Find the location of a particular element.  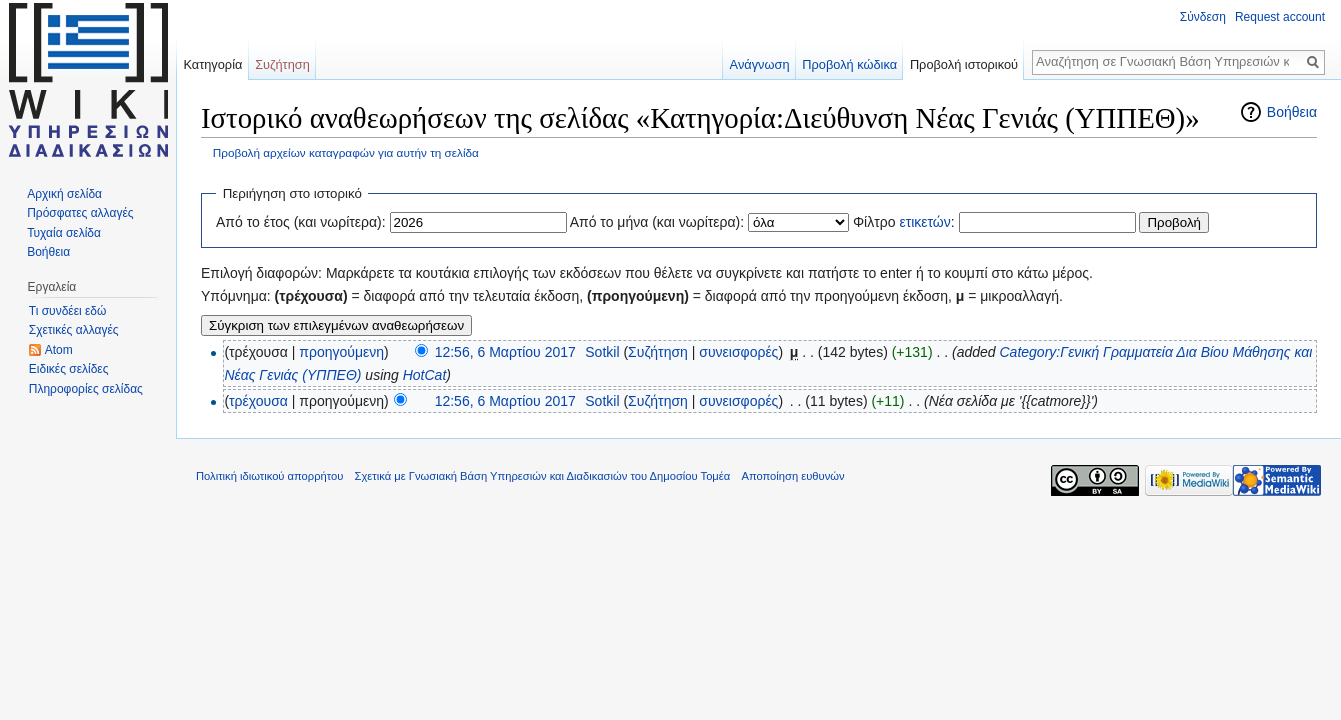

Πρόσφατες αλλαγές is located at coordinates (80, 213).